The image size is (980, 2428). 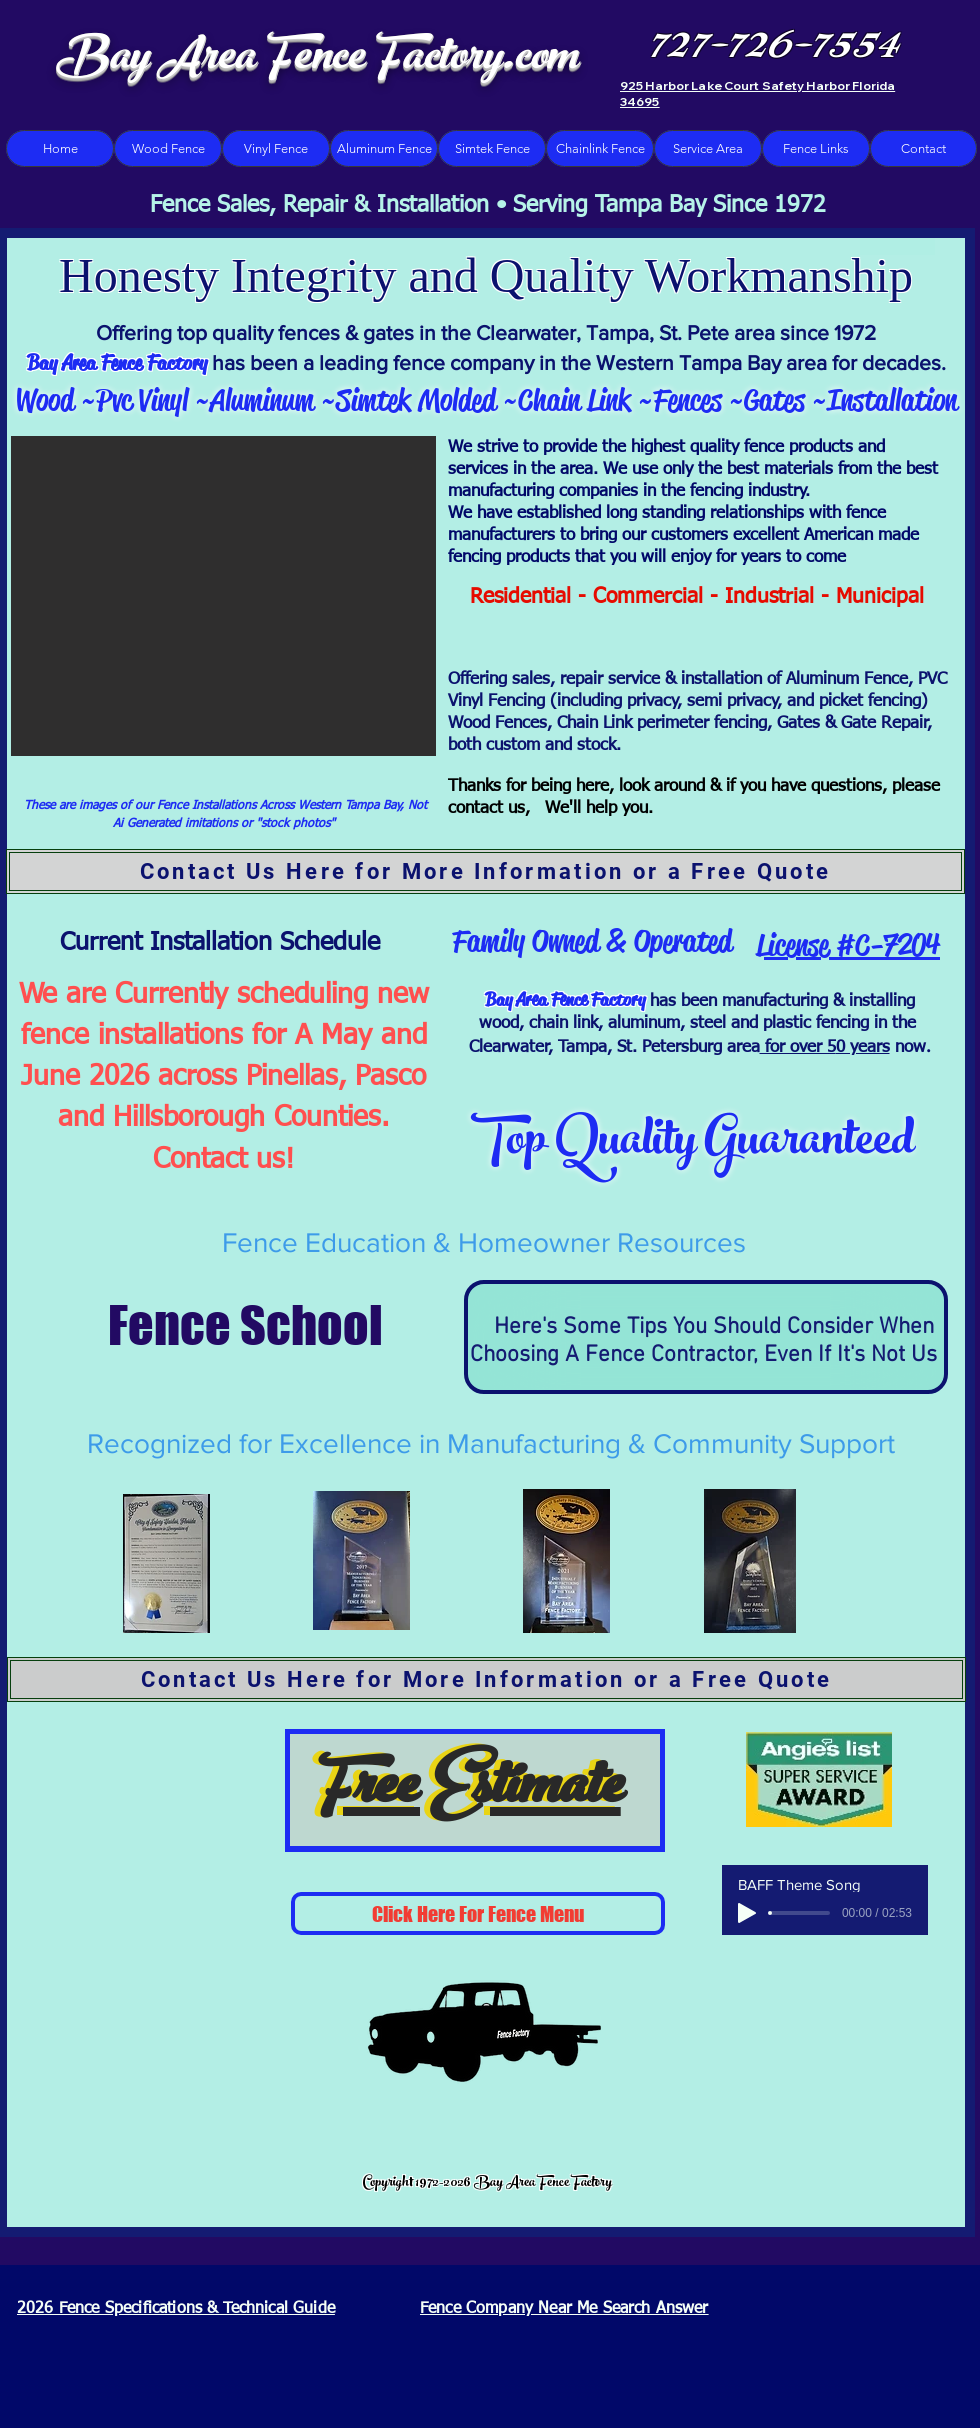 What do you see at coordinates (262, 400) in the screenshot?
I see `Aluminum` at bounding box center [262, 400].